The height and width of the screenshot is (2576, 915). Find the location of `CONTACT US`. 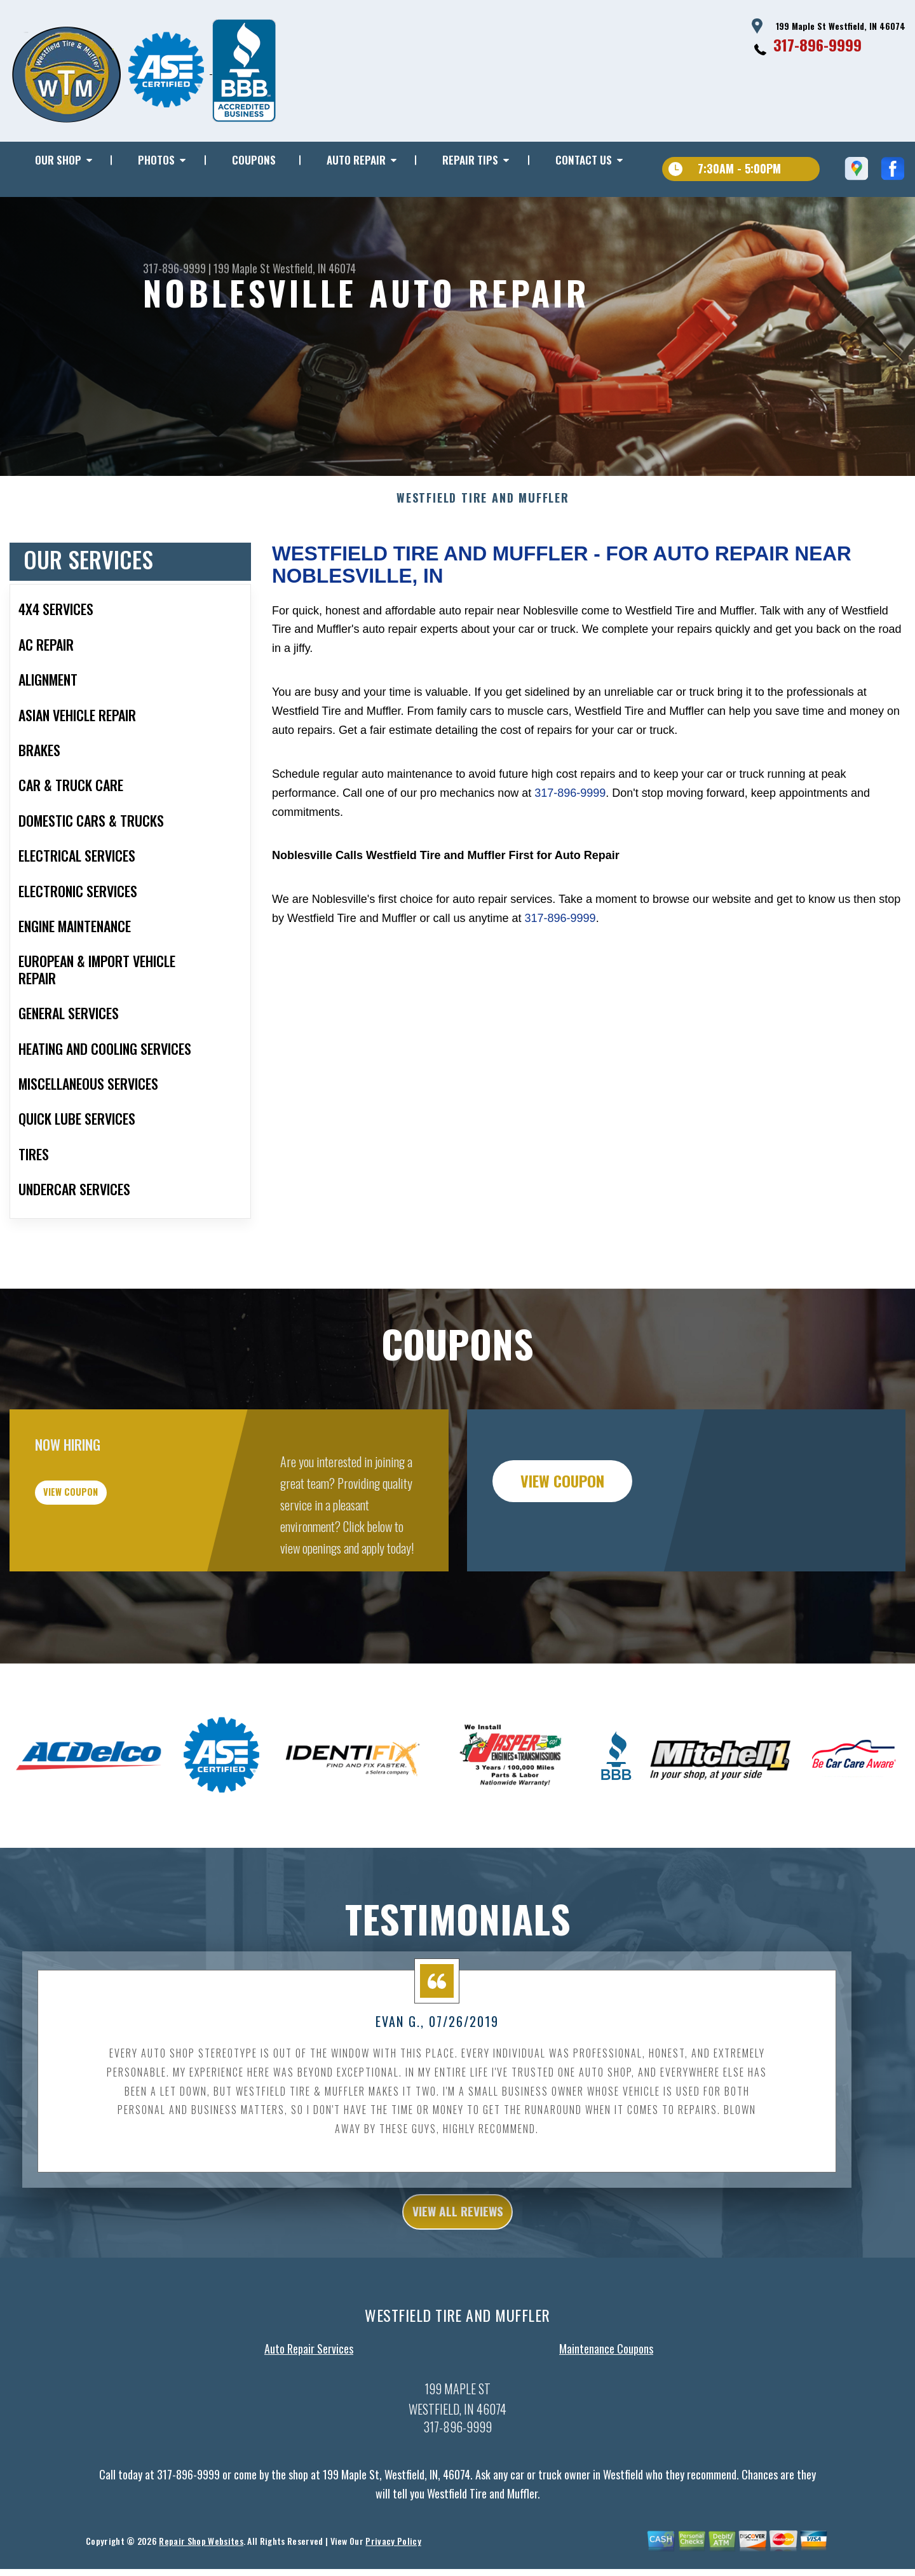

CONTACT US is located at coordinates (583, 160).